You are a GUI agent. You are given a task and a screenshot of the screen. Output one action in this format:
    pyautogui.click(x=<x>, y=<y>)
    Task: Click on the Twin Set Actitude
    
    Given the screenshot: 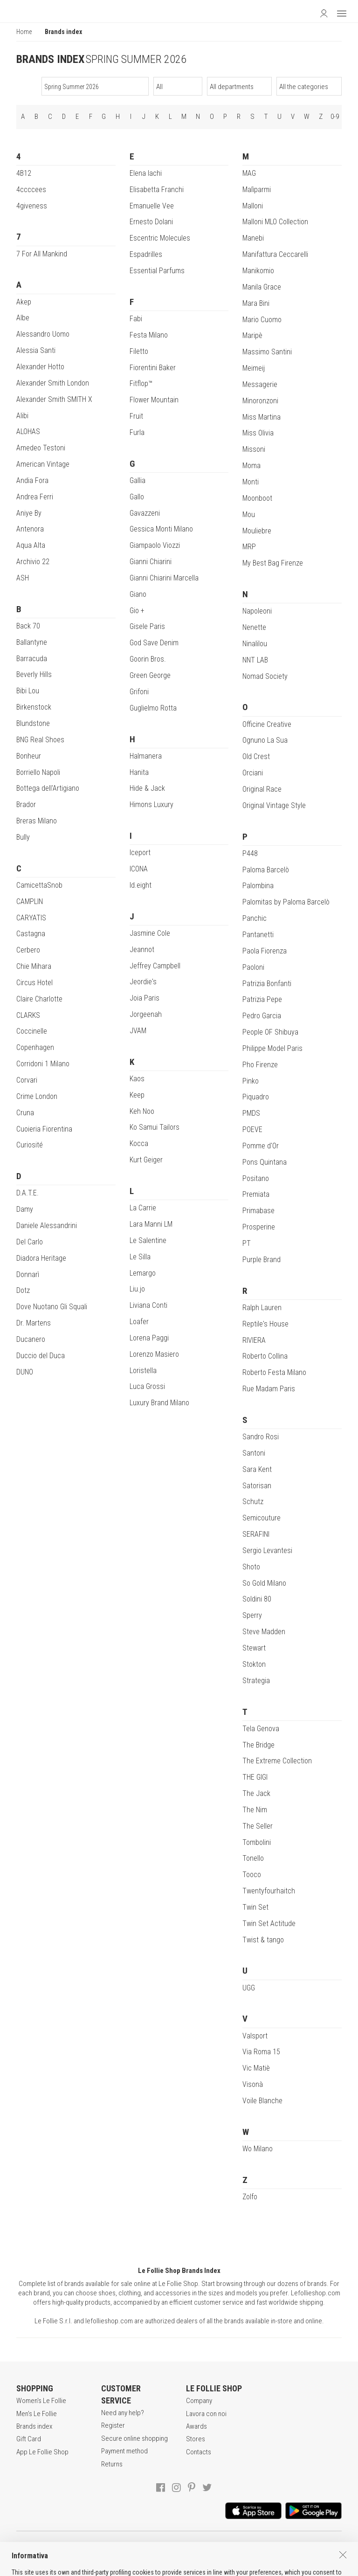 What is the action you would take?
    pyautogui.click(x=269, y=1923)
    